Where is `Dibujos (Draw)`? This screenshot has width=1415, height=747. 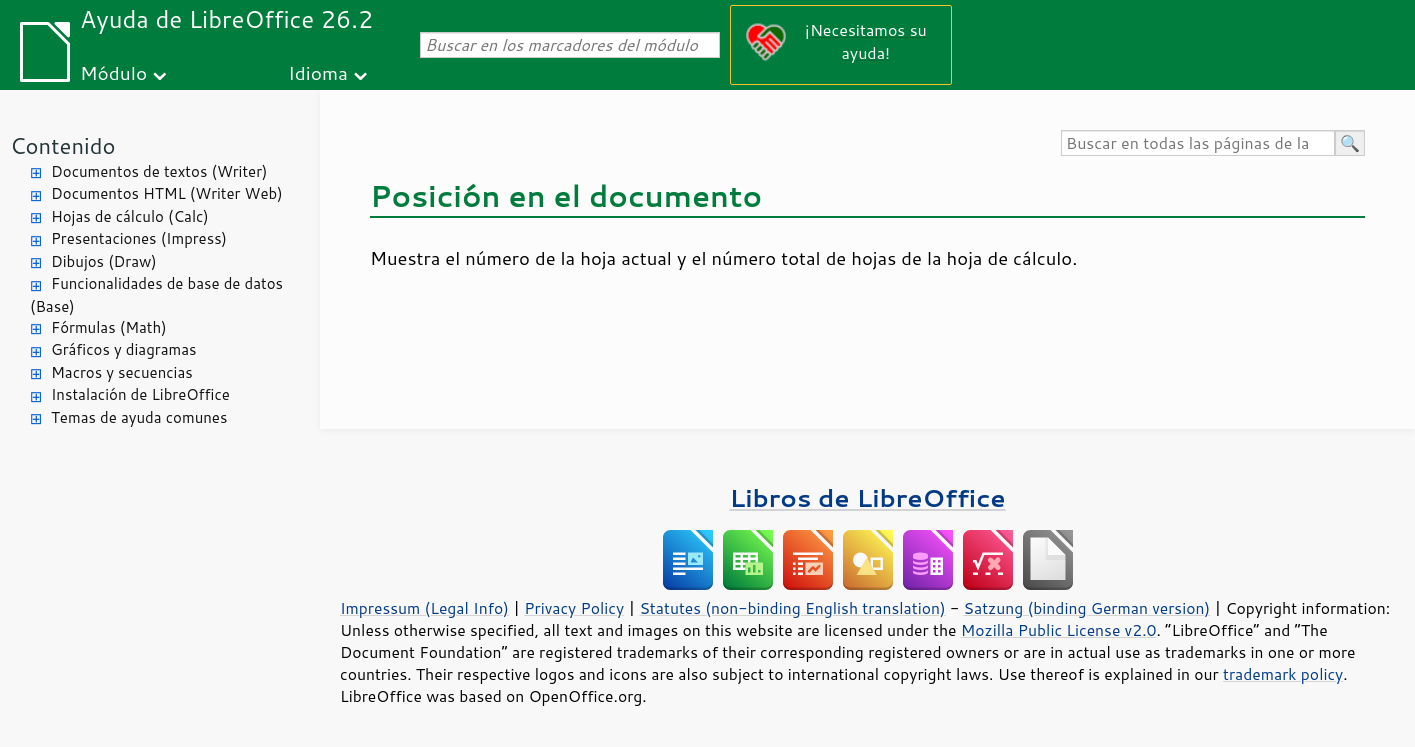 Dibujos (Draw) is located at coordinates (104, 261).